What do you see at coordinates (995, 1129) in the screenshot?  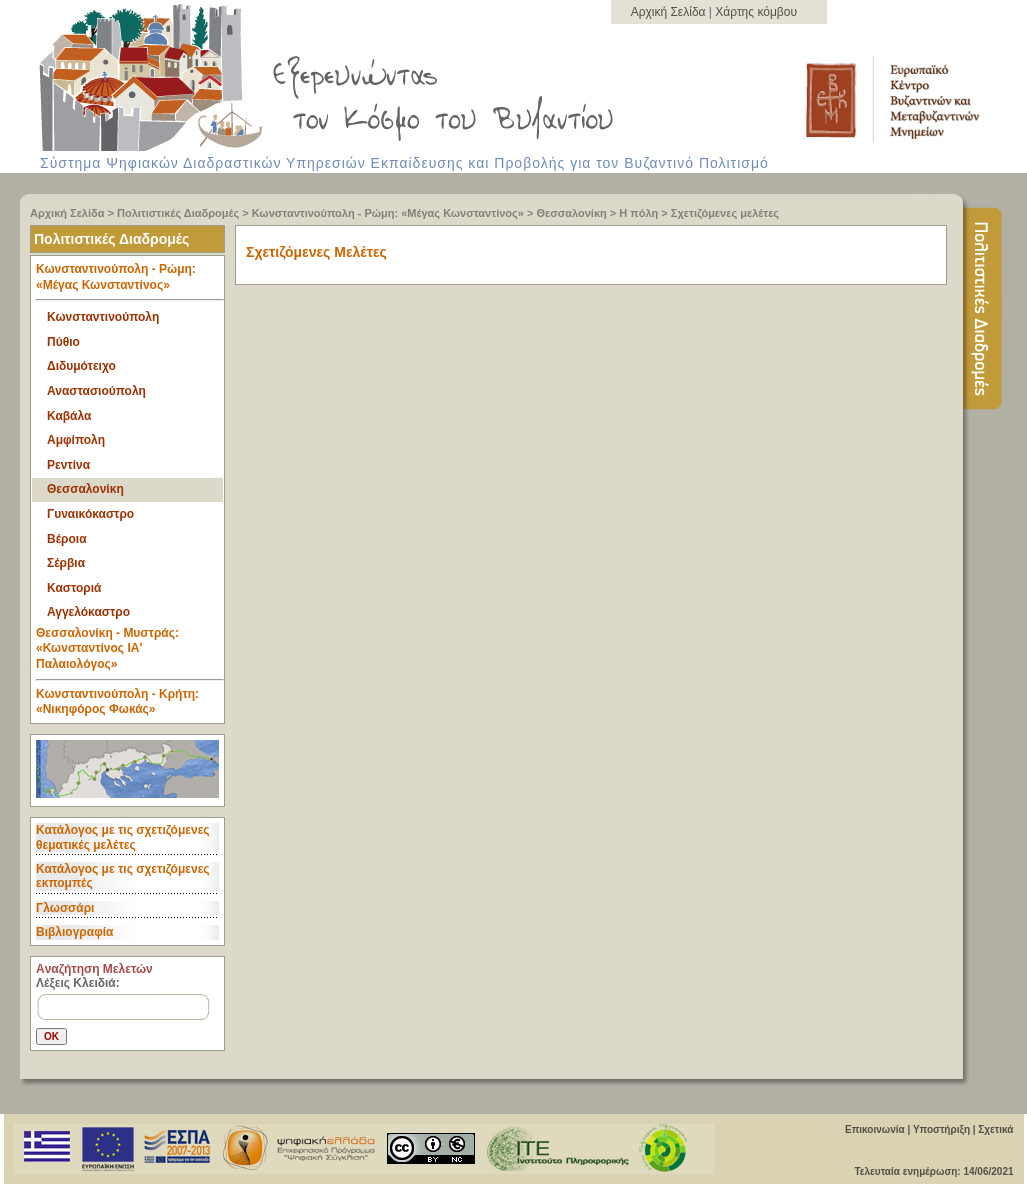 I see `Σχετικά` at bounding box center [995, 1129].